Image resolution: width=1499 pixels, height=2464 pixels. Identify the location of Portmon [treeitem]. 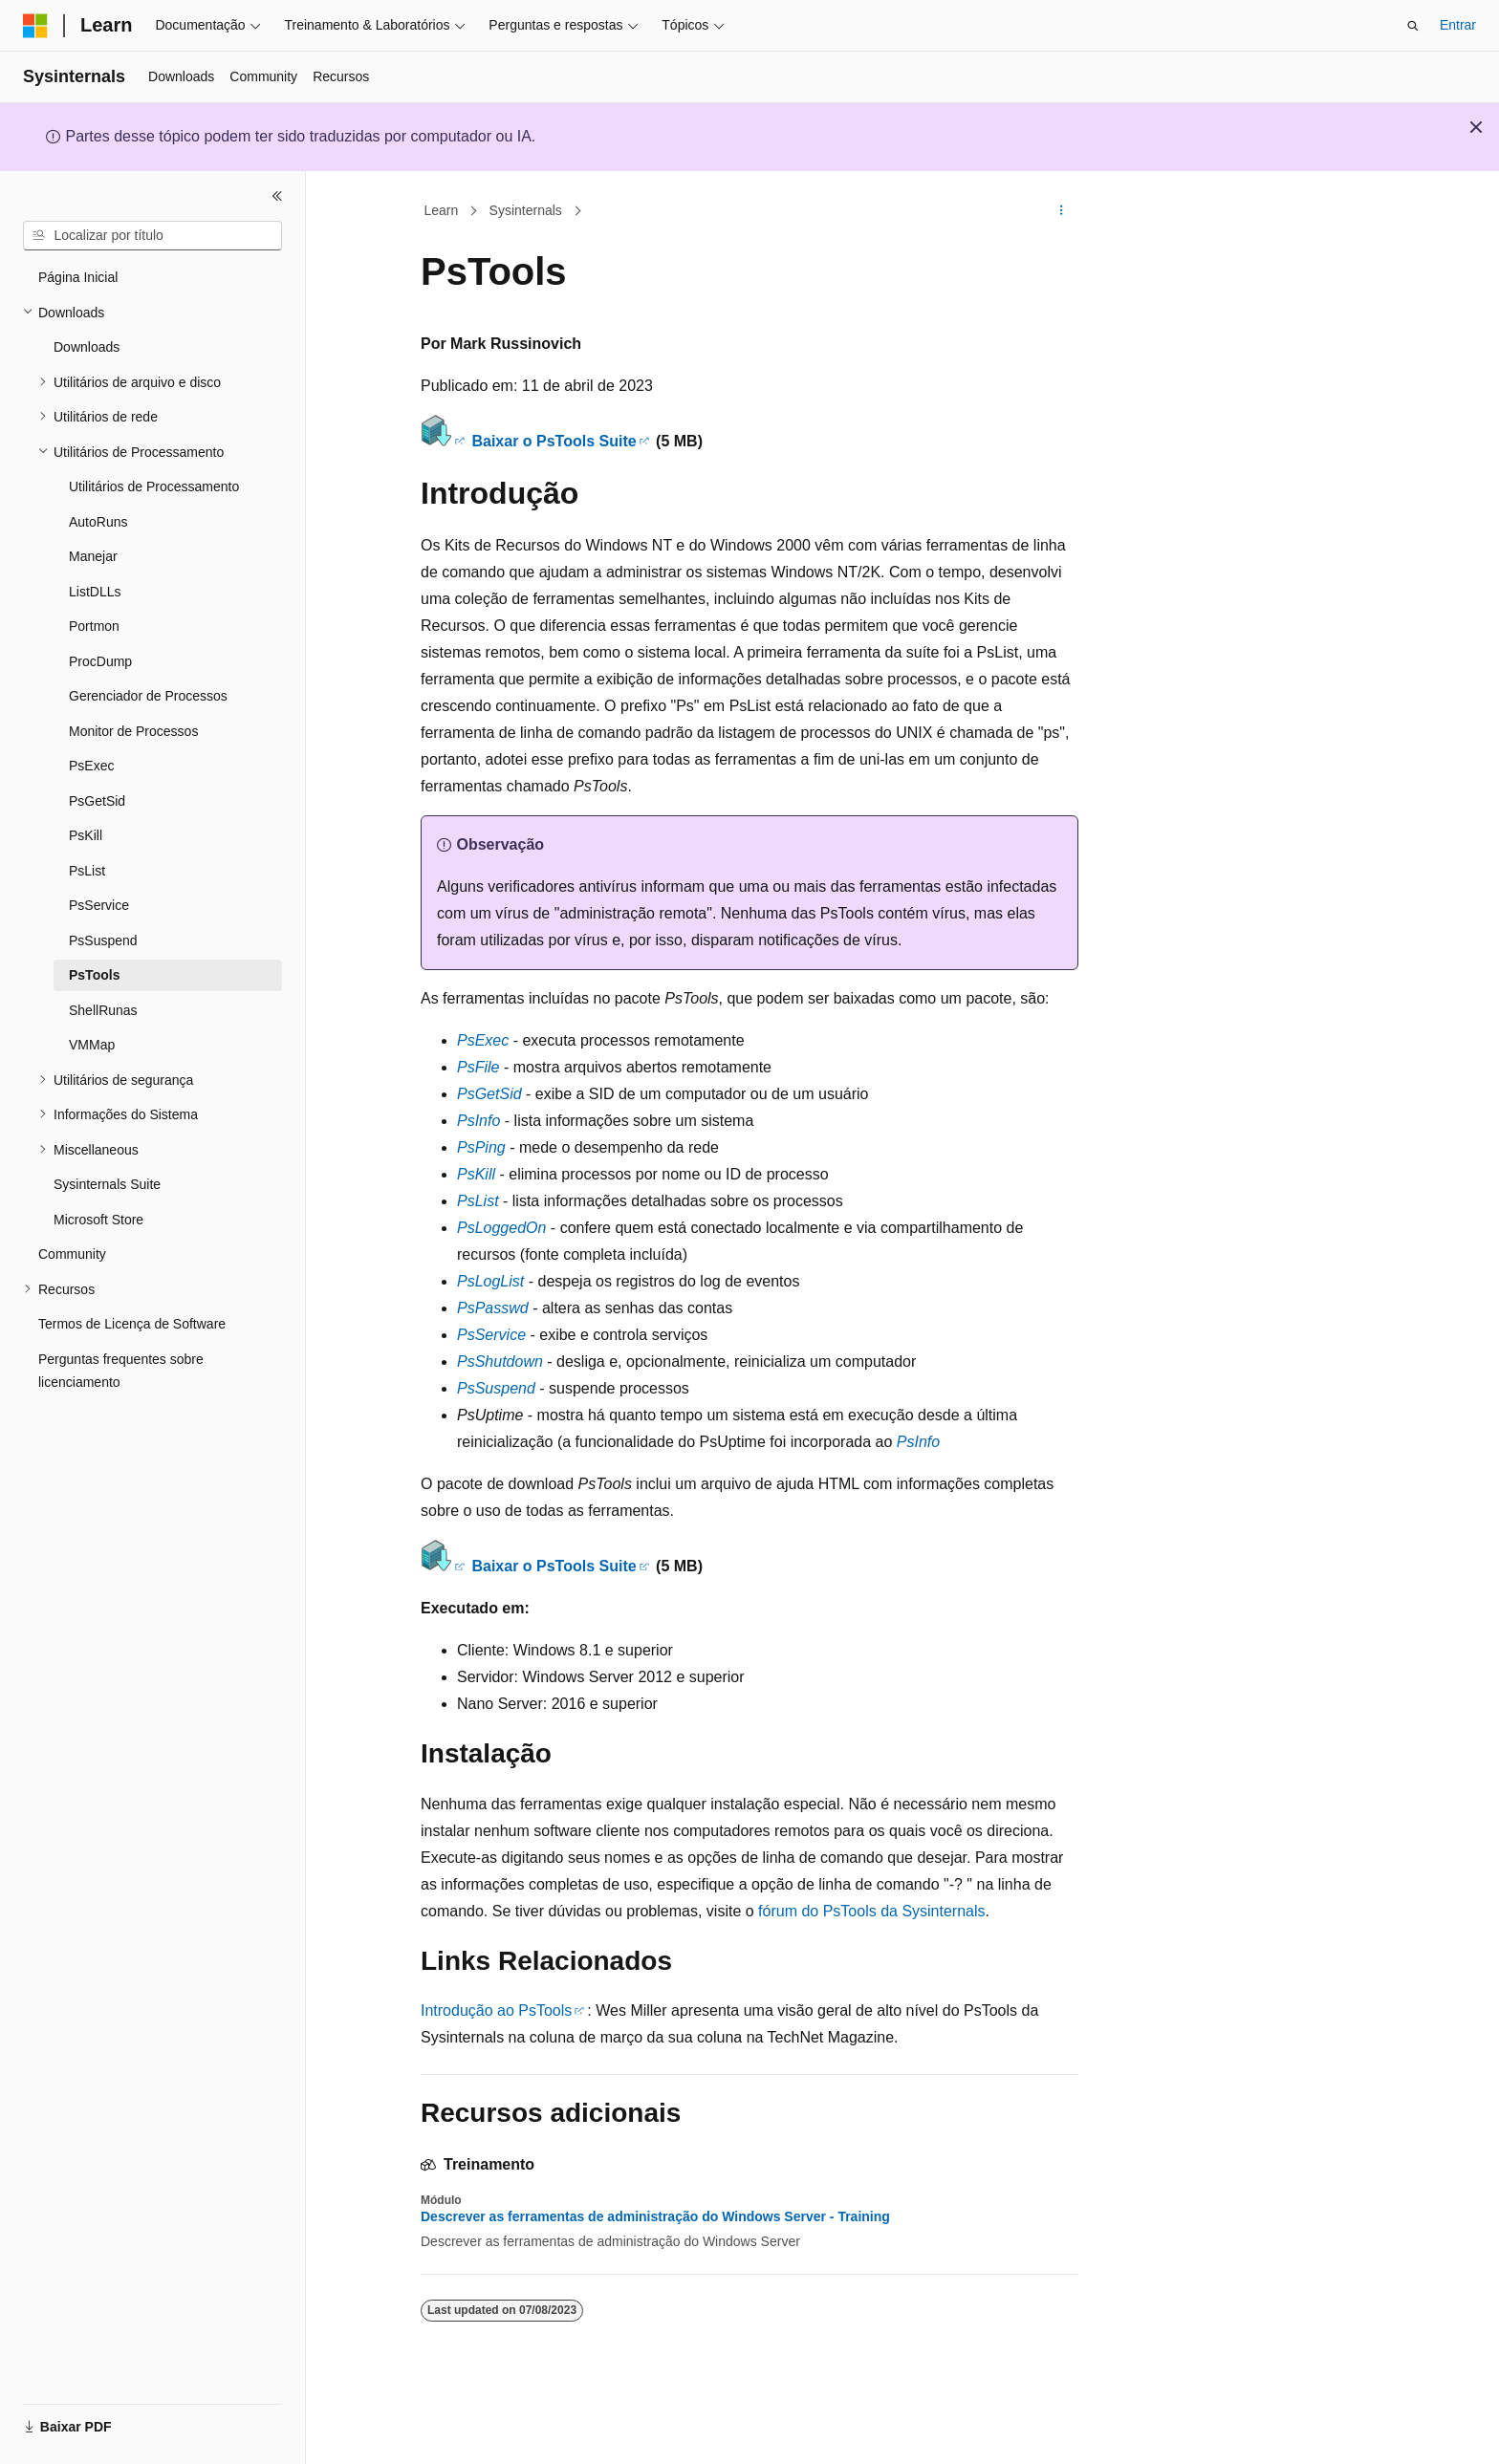
(94, 626).